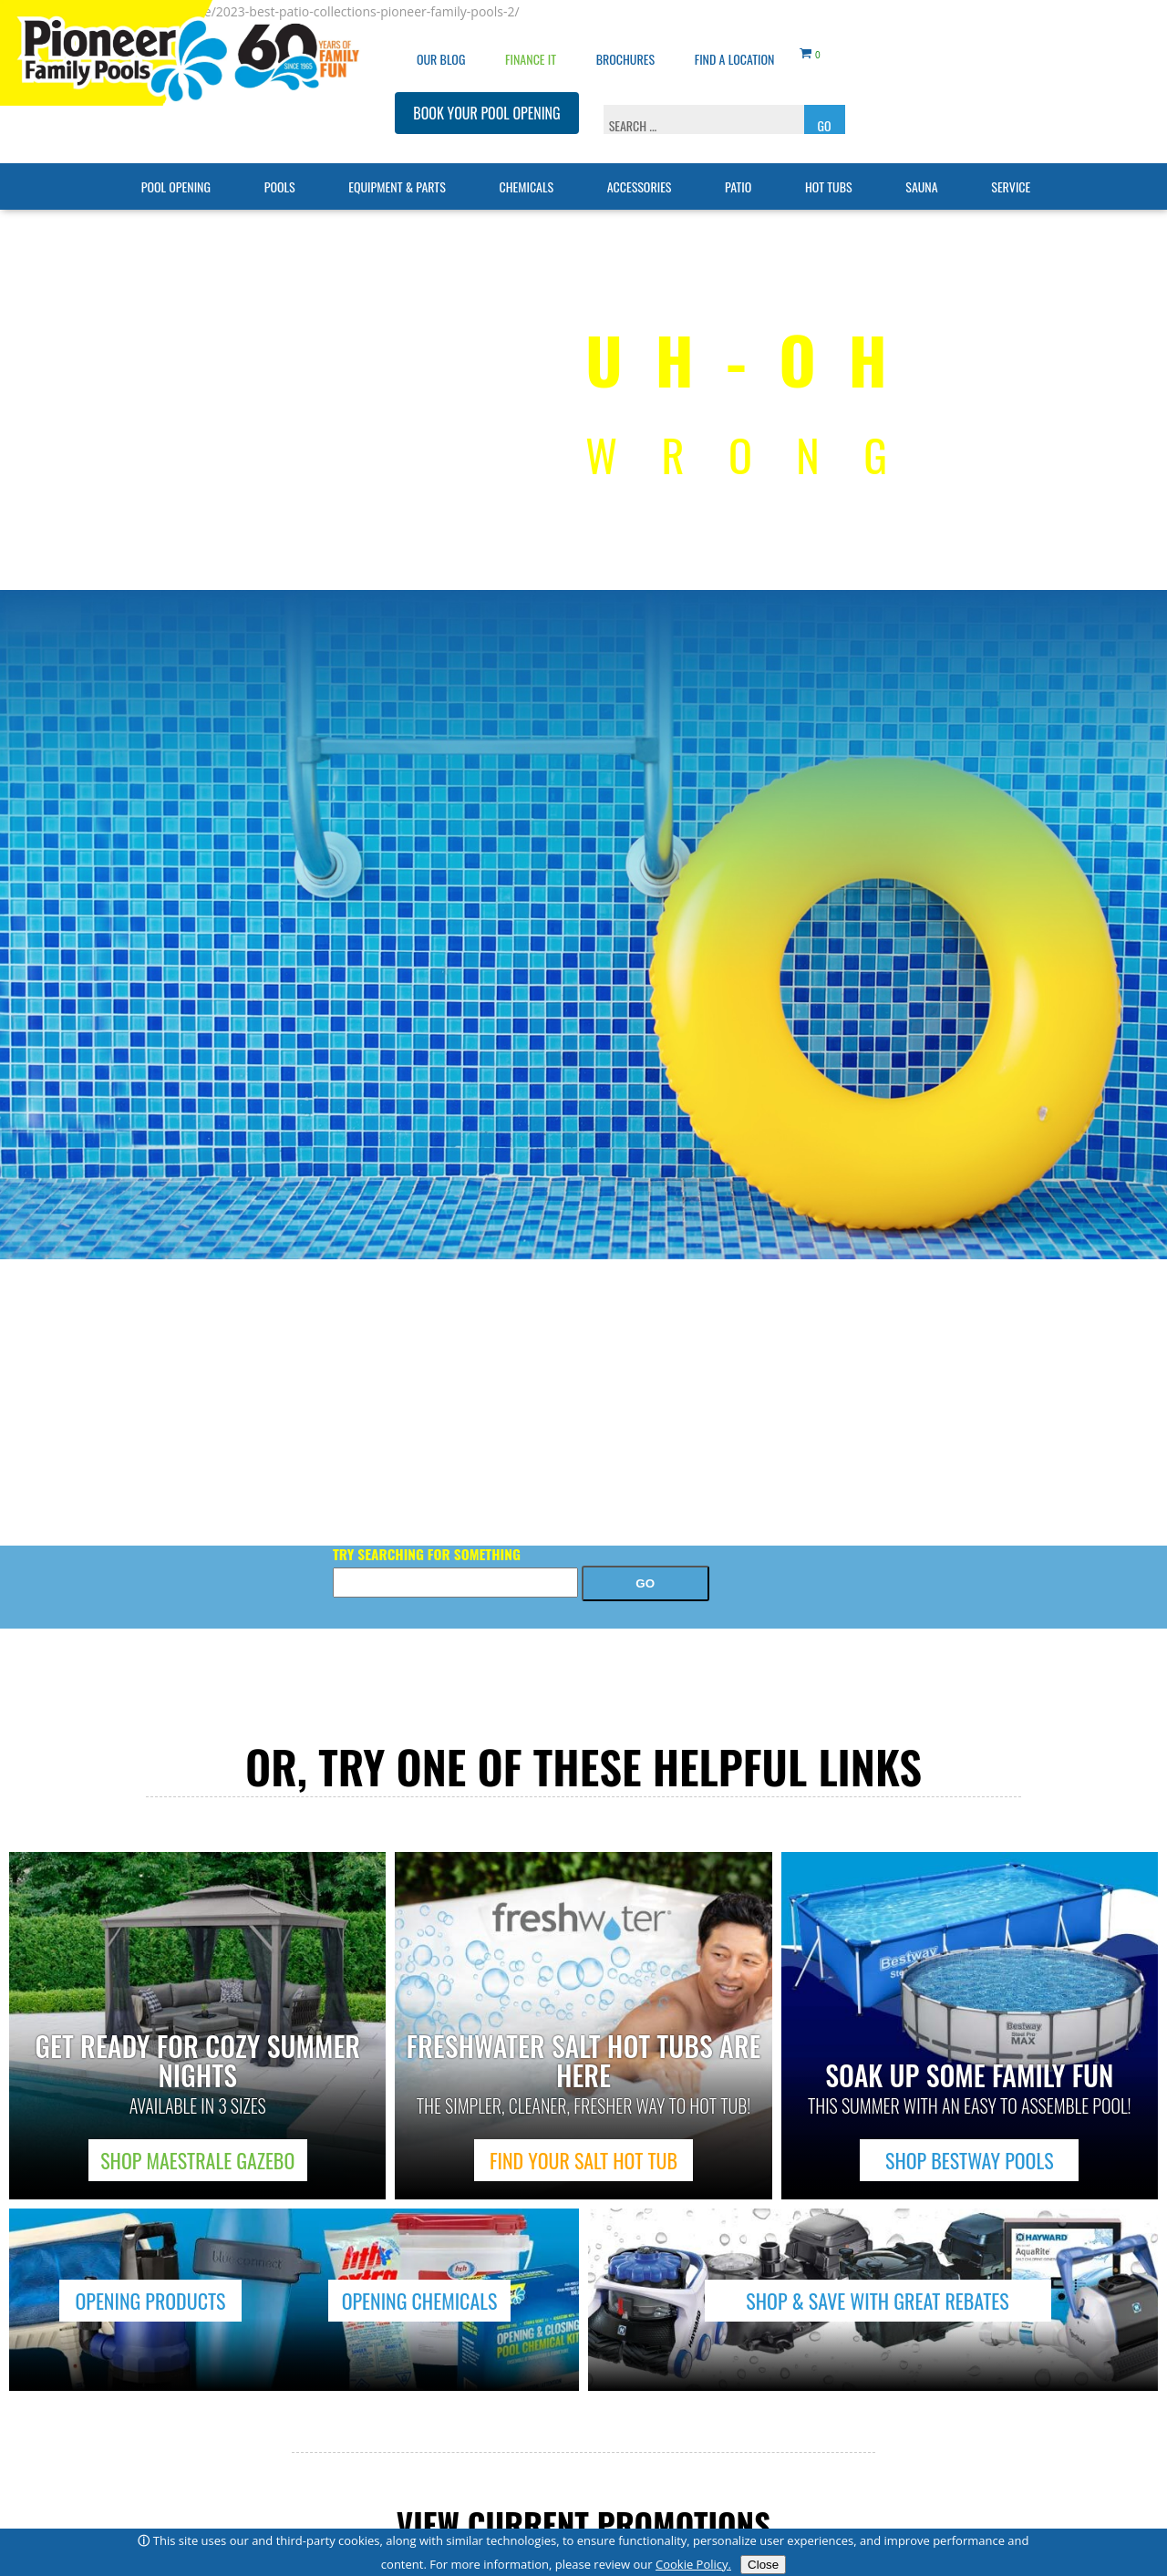 The image size is (1167, 2576). Describe the element at coordinates (693, 2564) in the screenshot. I see `Cookie Policy.` at that location.